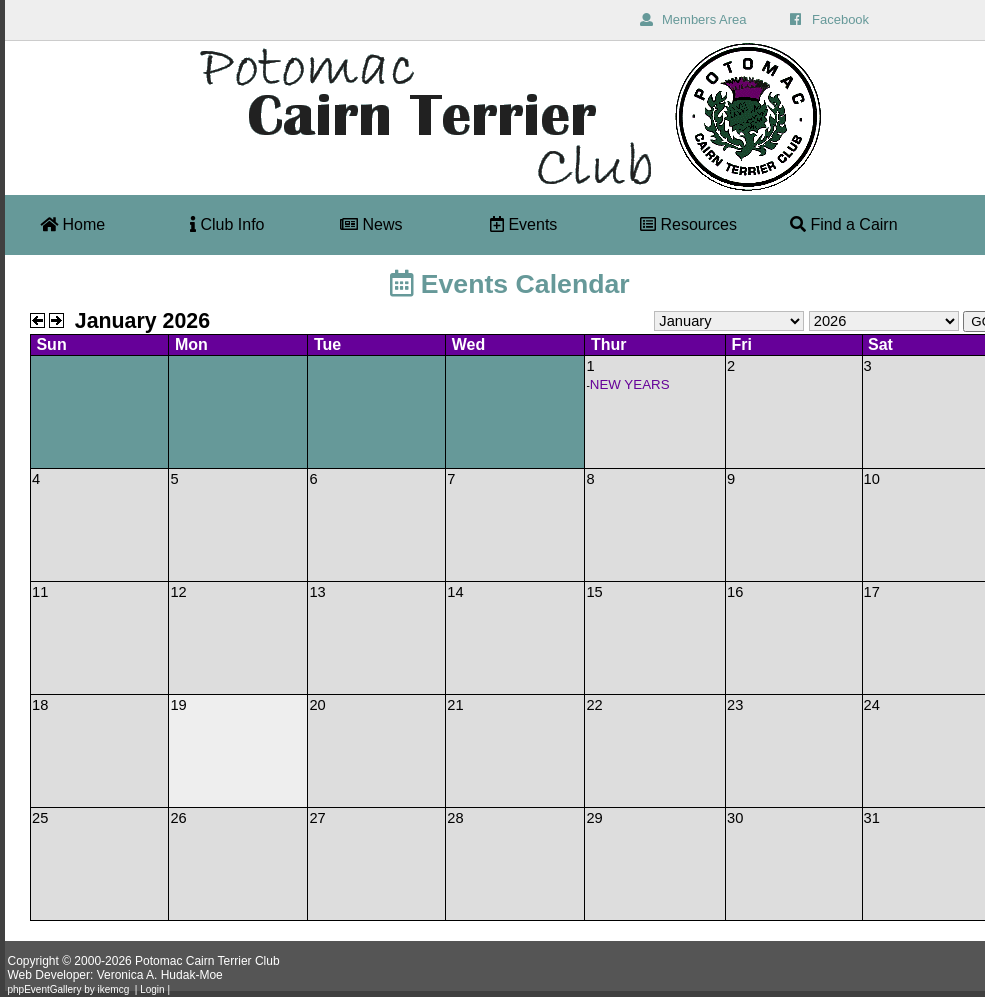  Describe the element at coordinates (227, 224) in the screenshot. I see `Club Info` at that location.